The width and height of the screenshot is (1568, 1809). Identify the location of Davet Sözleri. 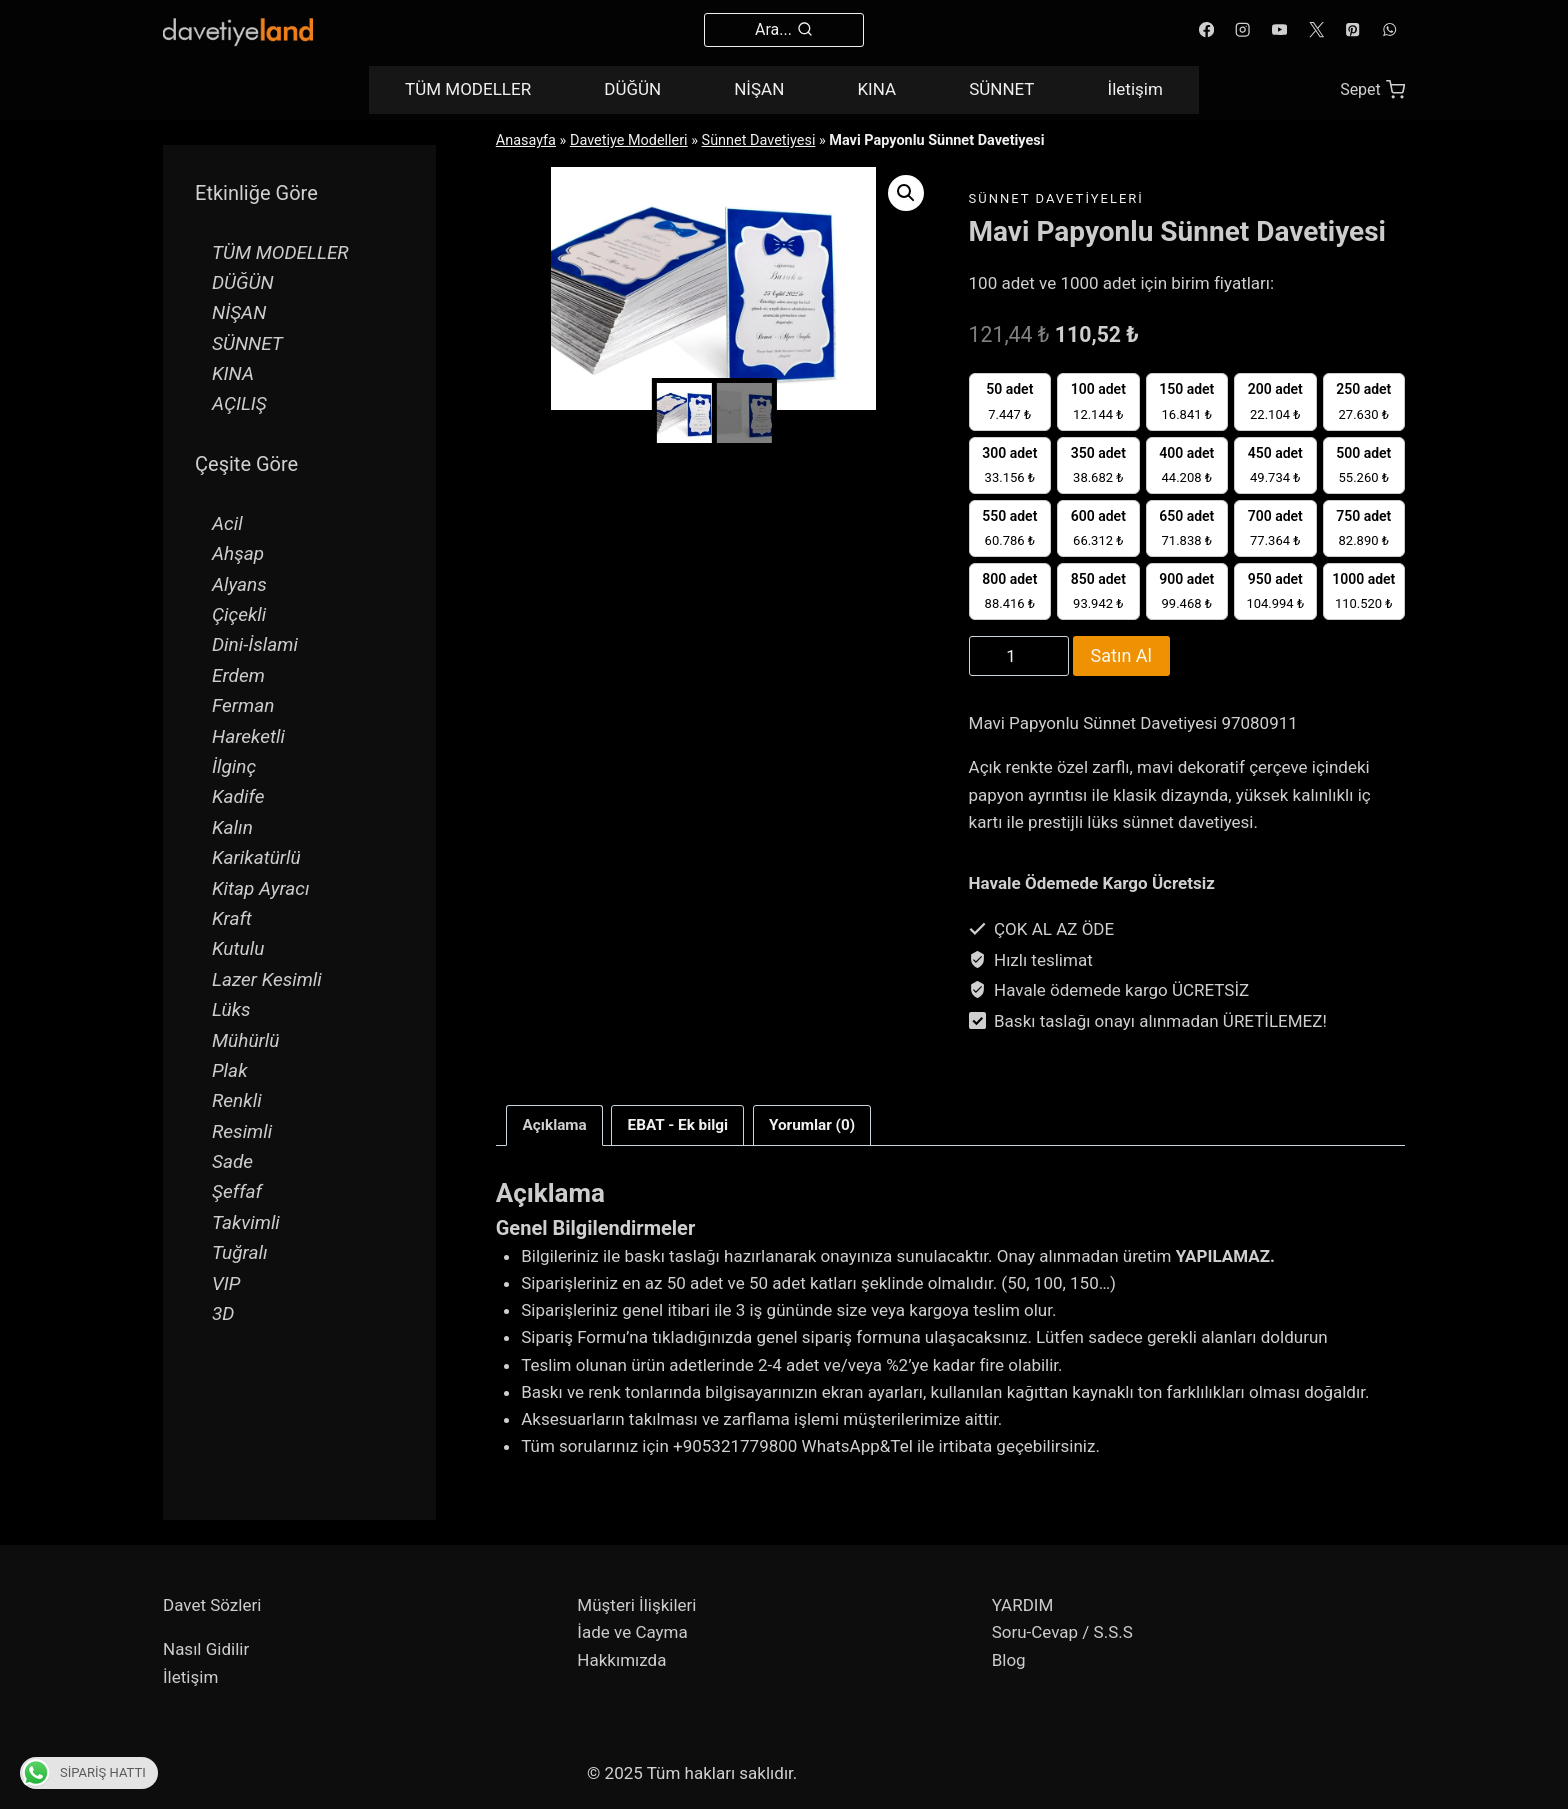
(212, 1605).